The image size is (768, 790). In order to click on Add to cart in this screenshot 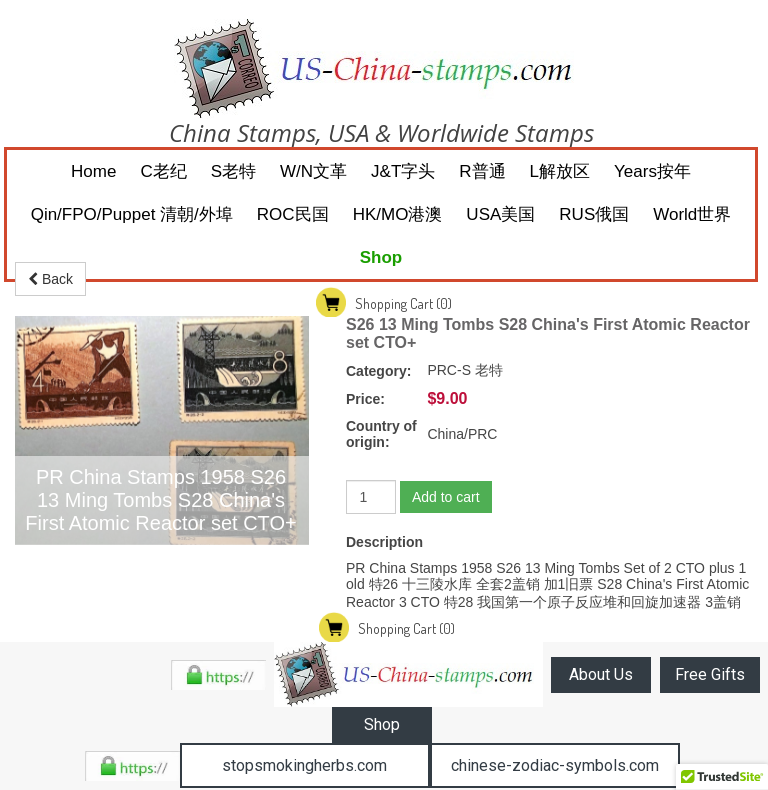, I will do `click(446, 497)`.